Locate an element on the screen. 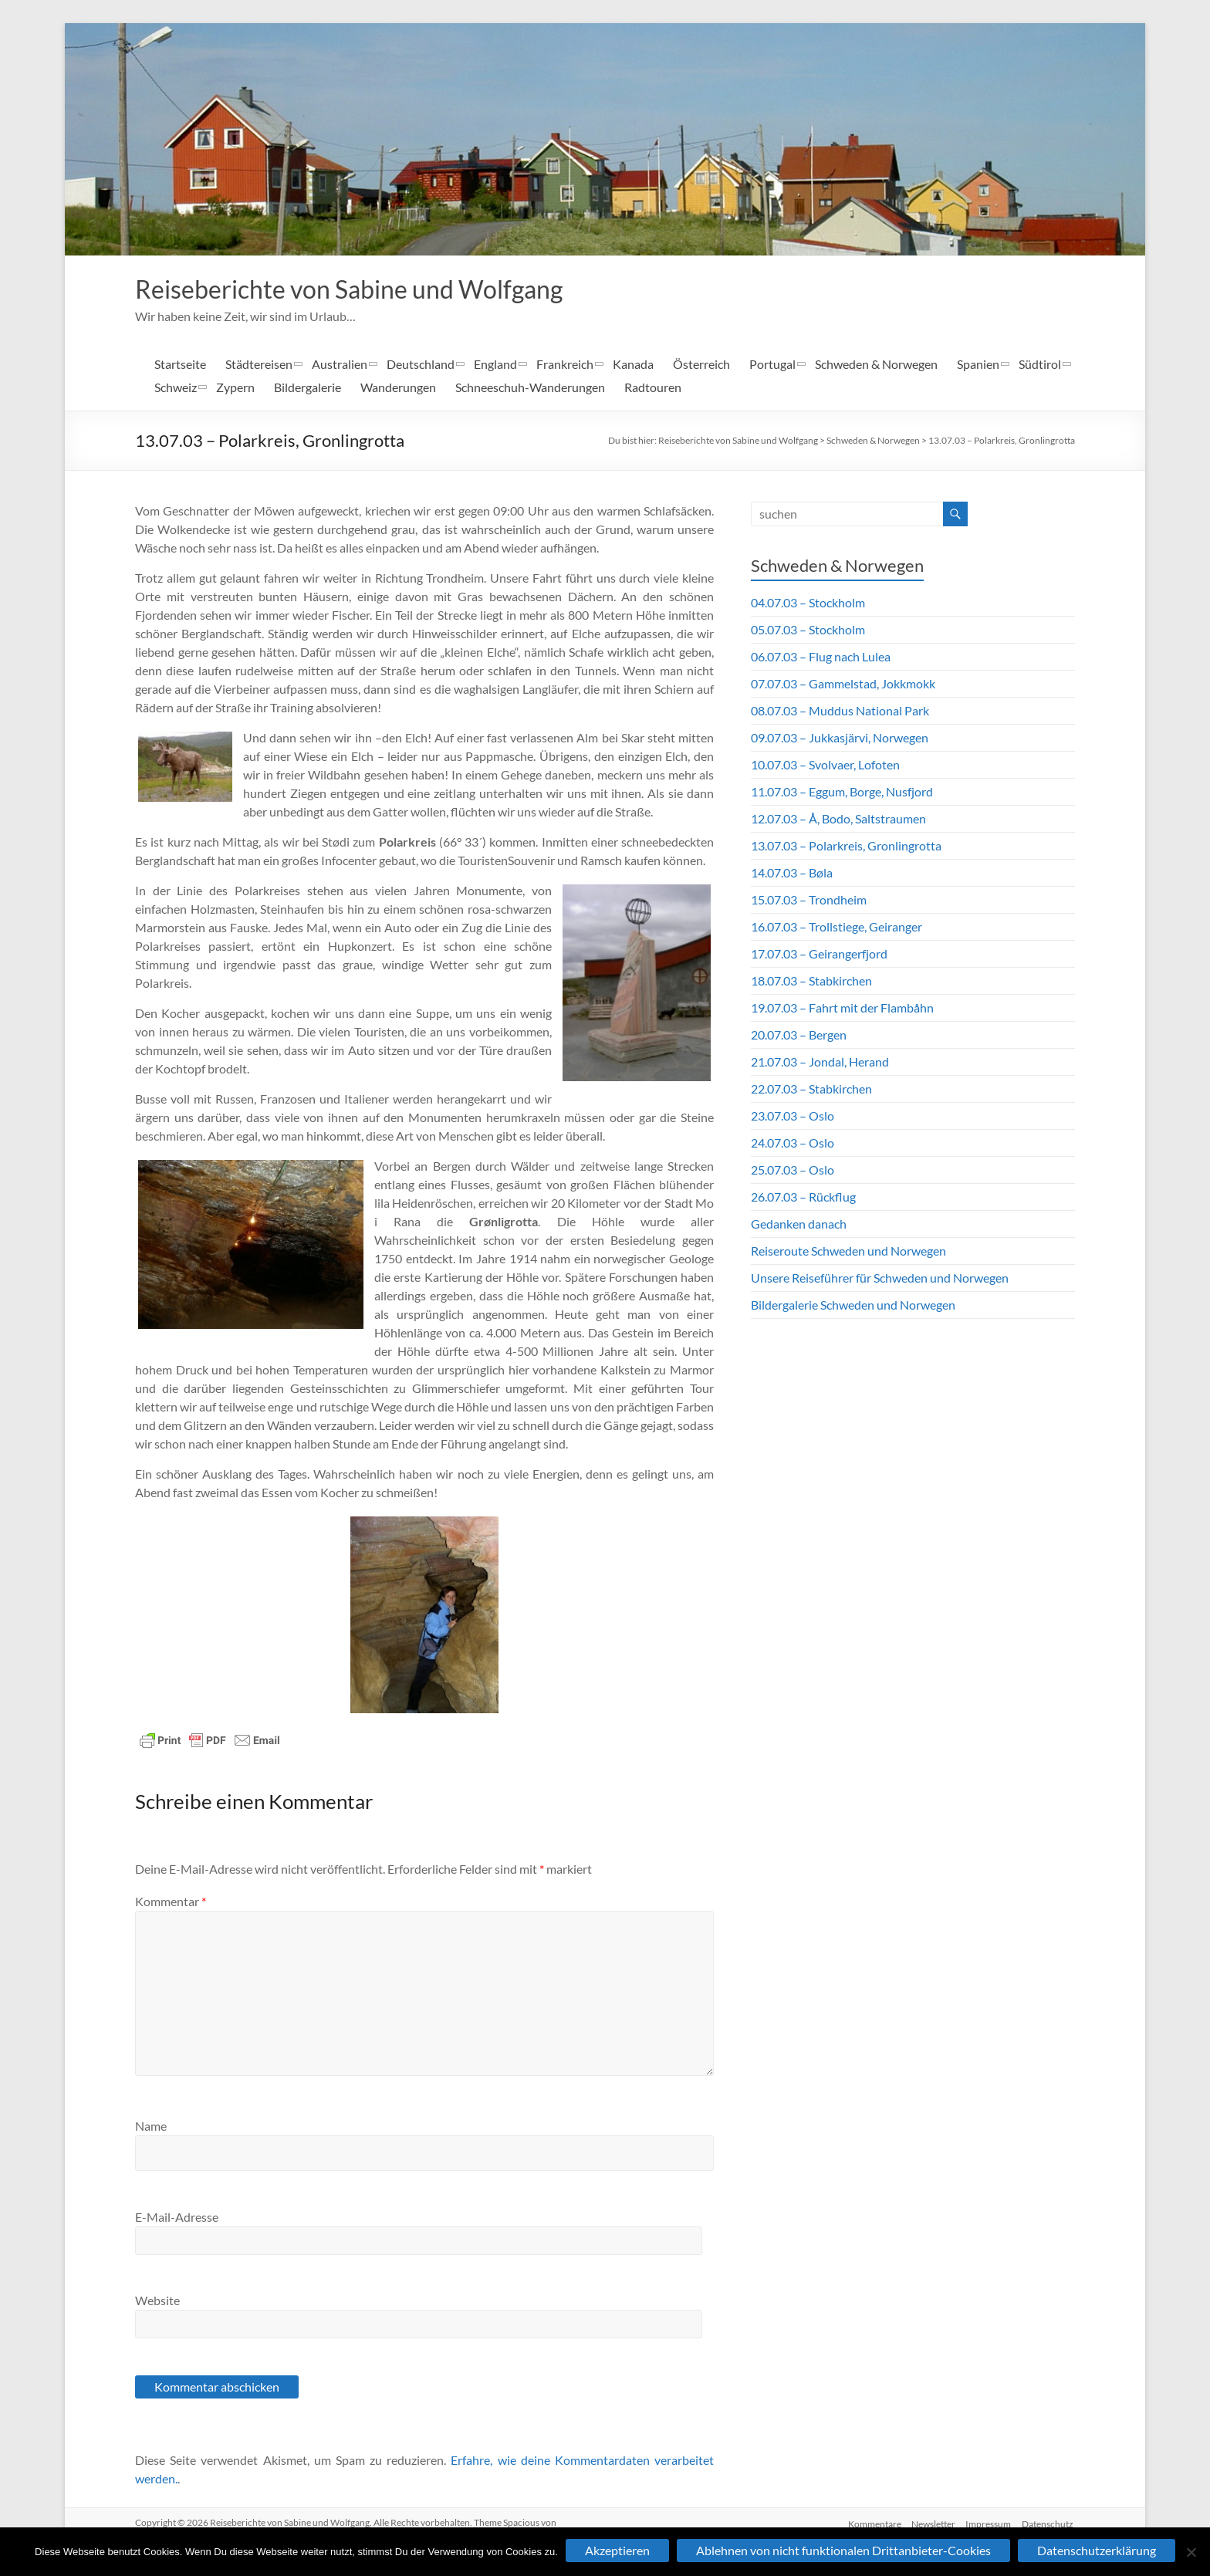 This screenshot has width=1210, height=2576. 12.07.03 – Å, Bodo, Saltstraumen is located at coordinates (838, 820).